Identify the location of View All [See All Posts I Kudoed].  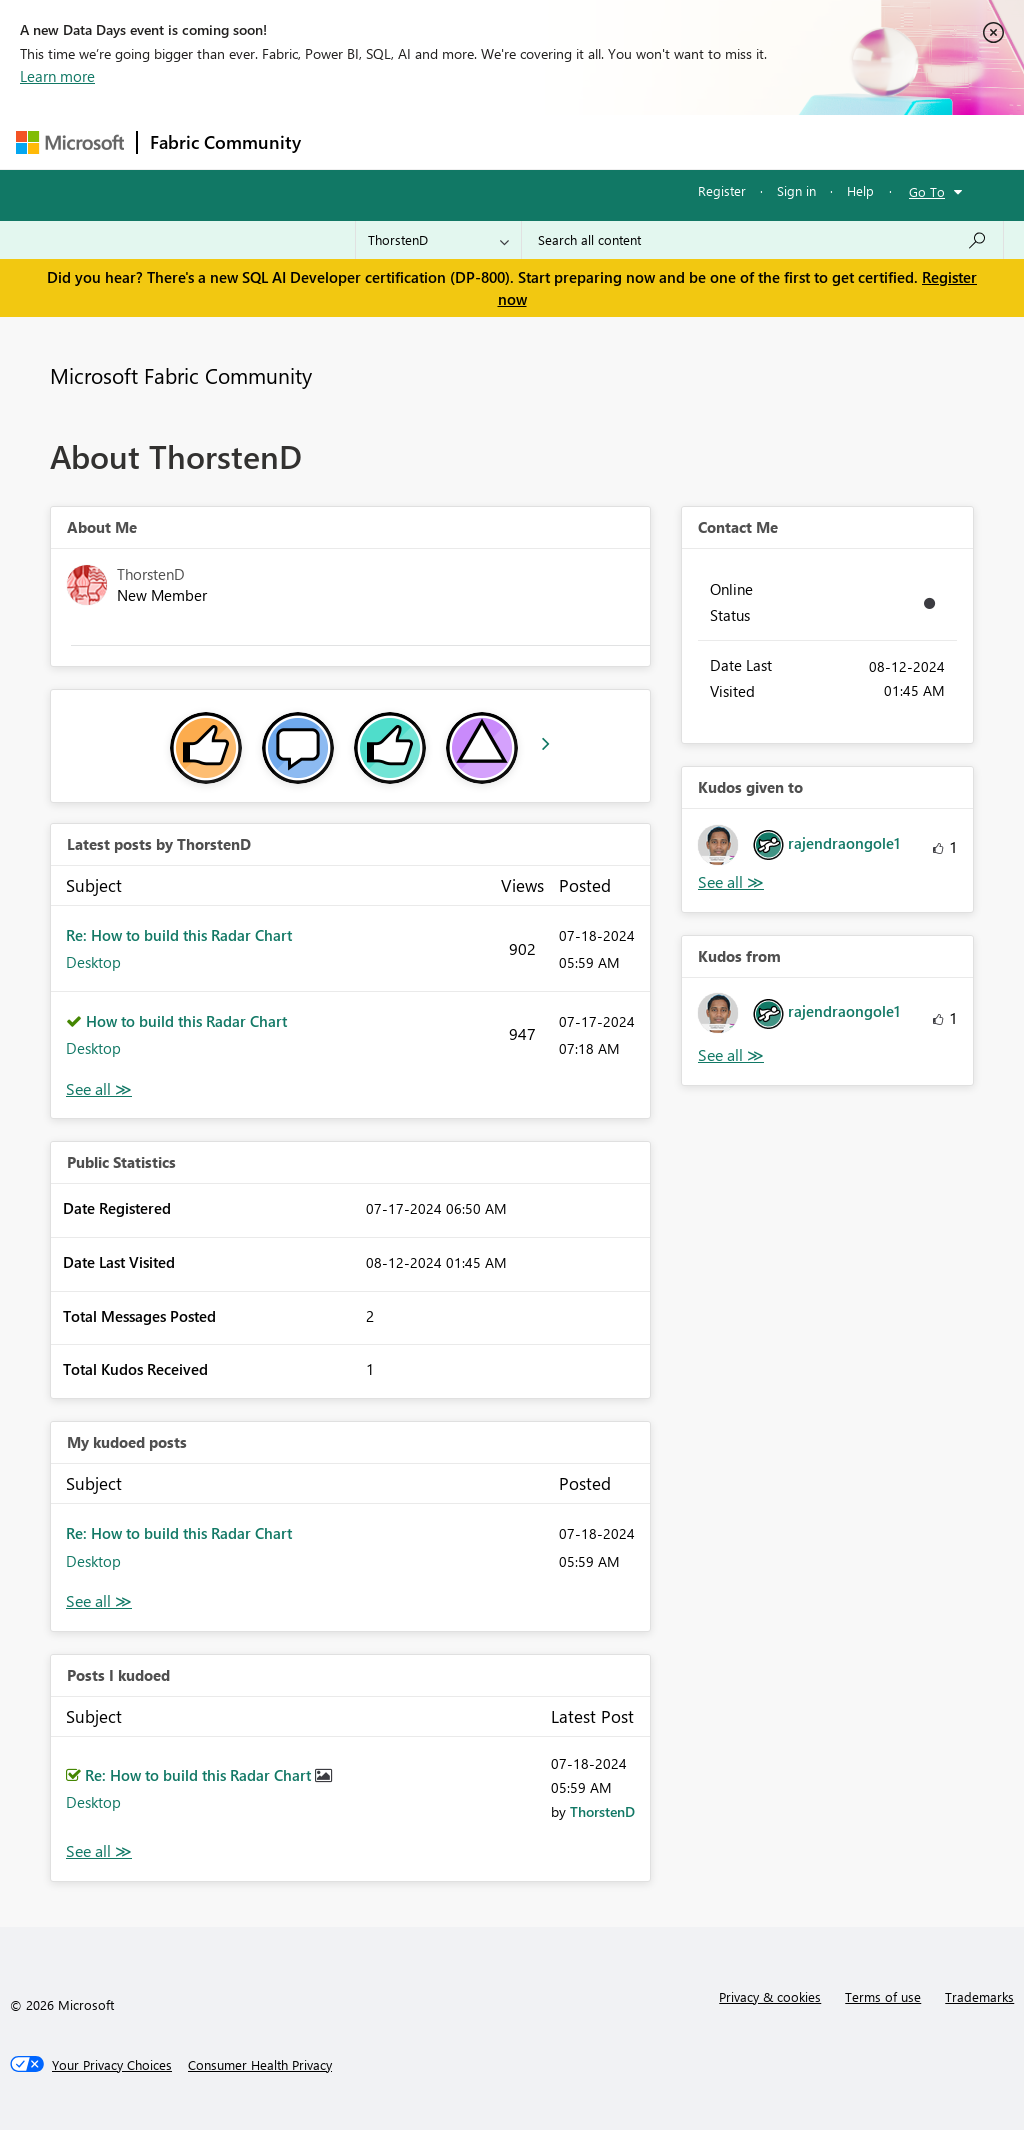
(99, 1851).